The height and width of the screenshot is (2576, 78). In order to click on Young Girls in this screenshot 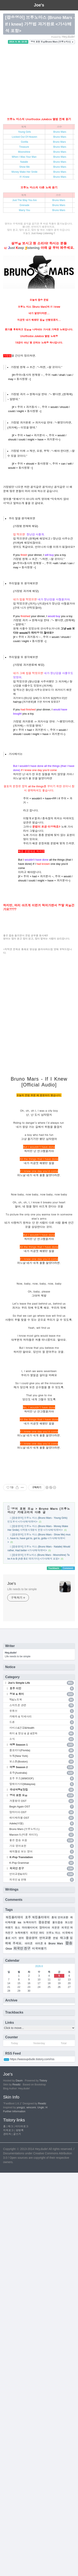, I will do `click(24, 131)`.